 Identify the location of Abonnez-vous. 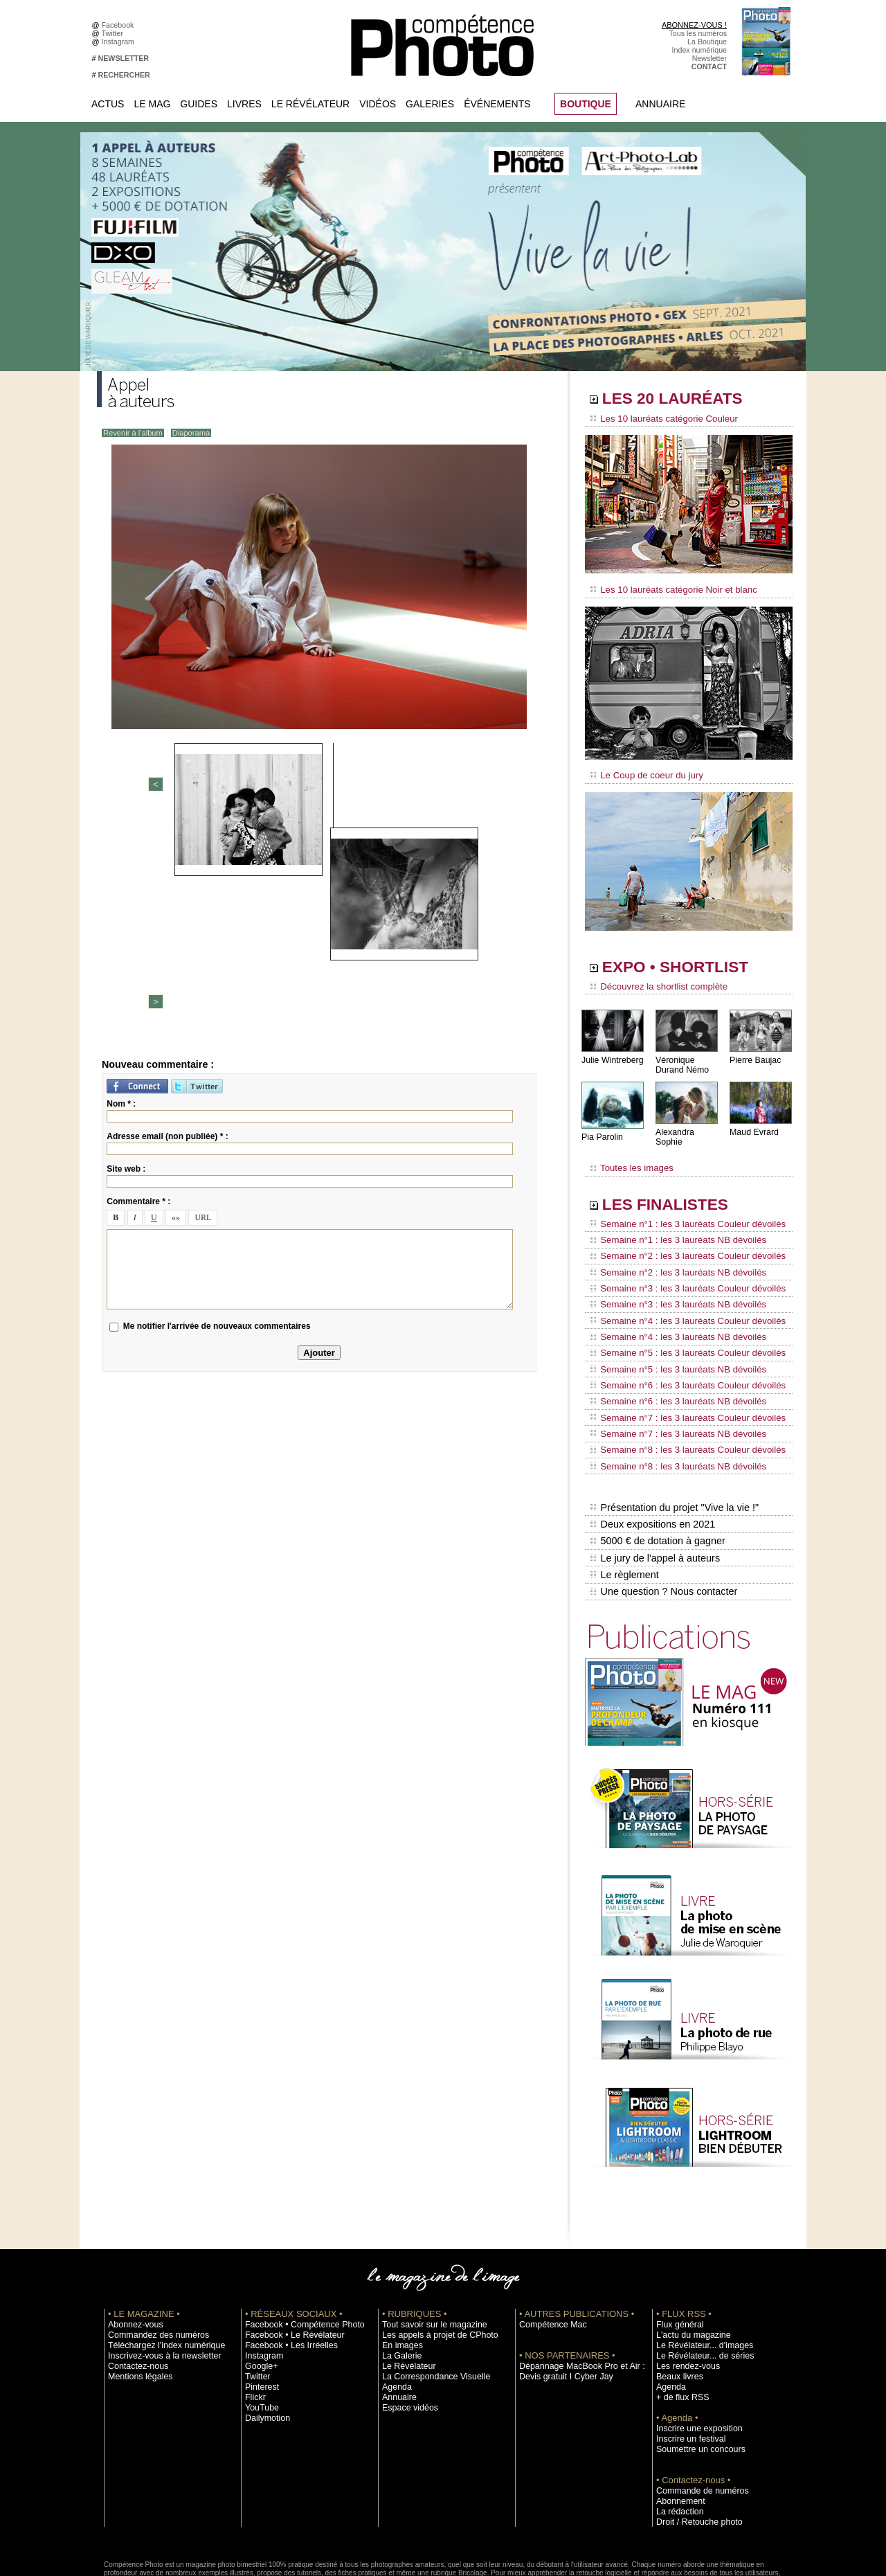
(131, 2249).